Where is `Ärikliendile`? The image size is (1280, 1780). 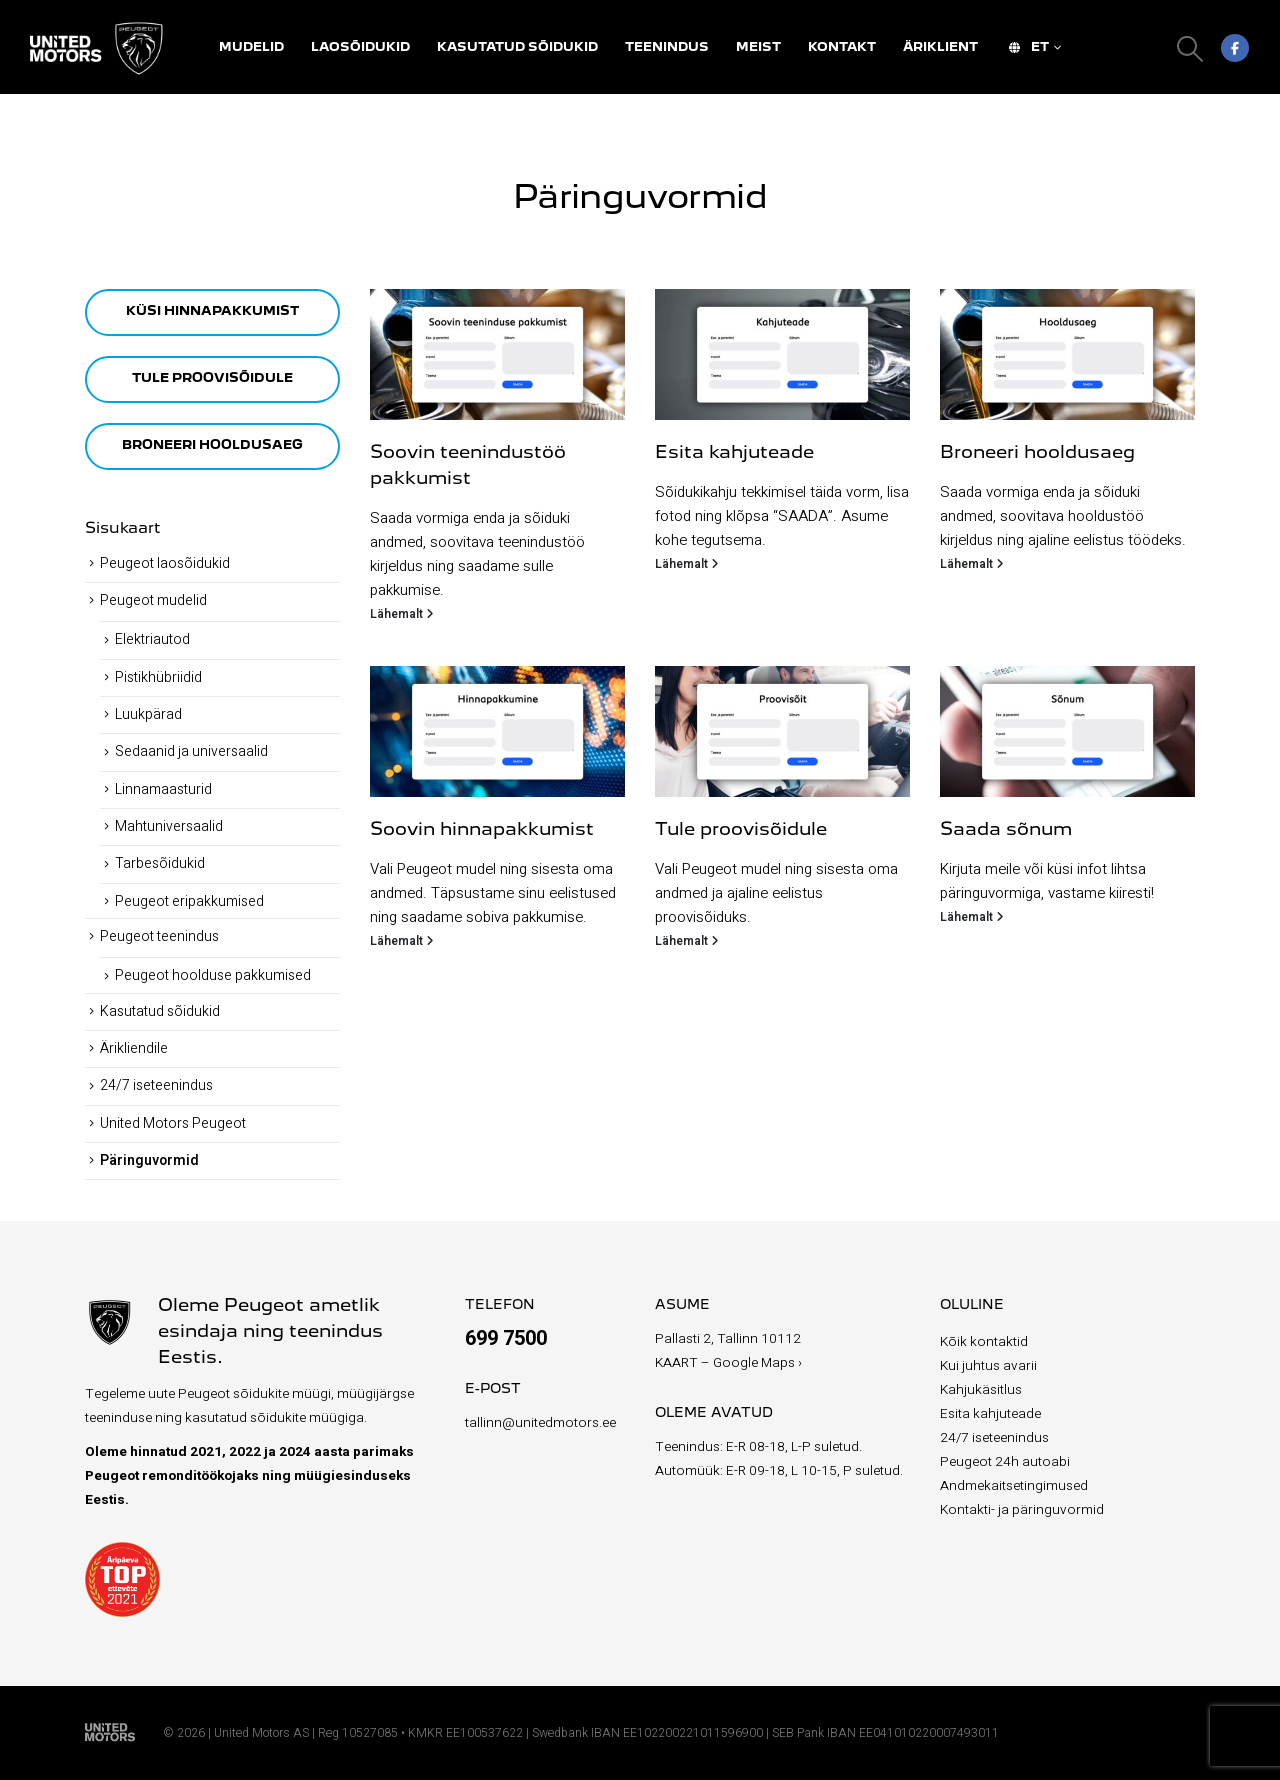 Ärikliendile is located at coordinates (134, 1048).